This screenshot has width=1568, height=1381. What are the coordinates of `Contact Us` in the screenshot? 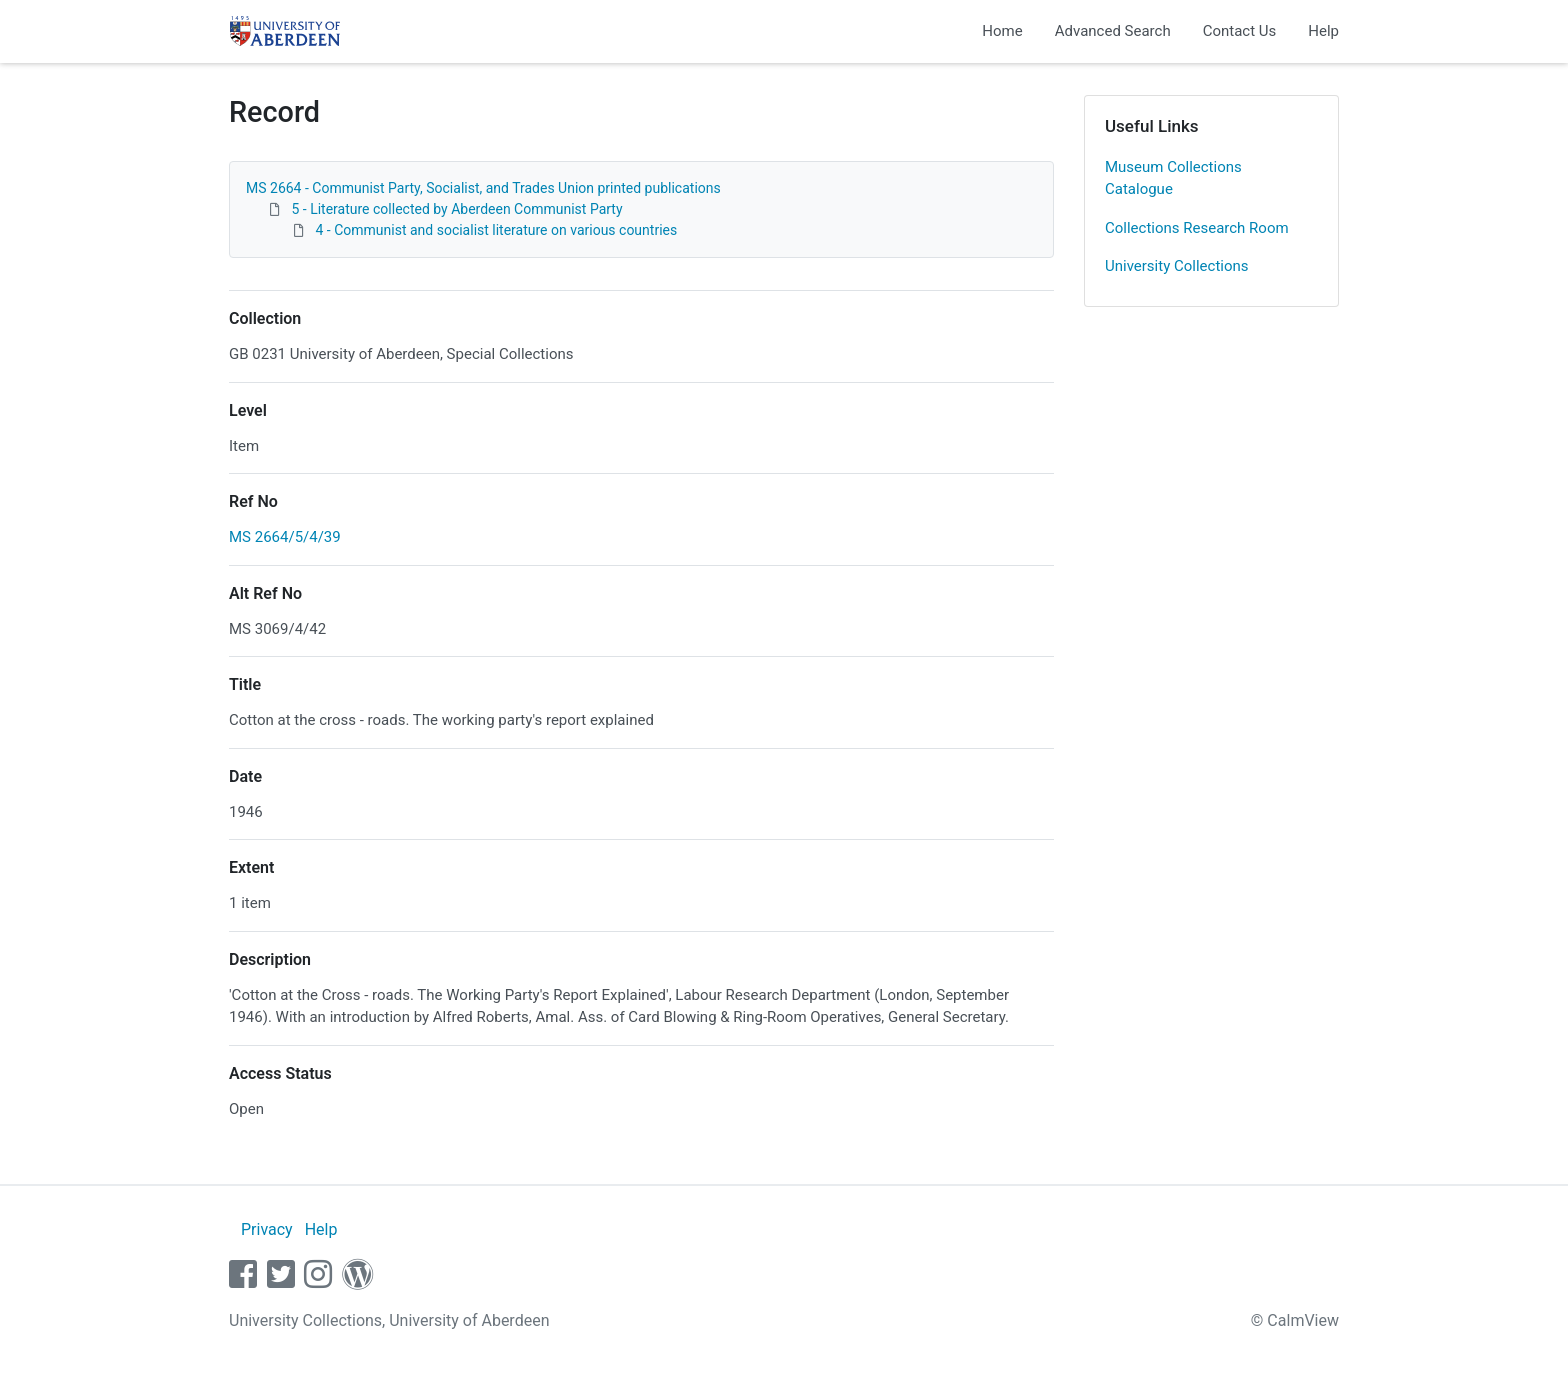 It's located at (1240, 31).